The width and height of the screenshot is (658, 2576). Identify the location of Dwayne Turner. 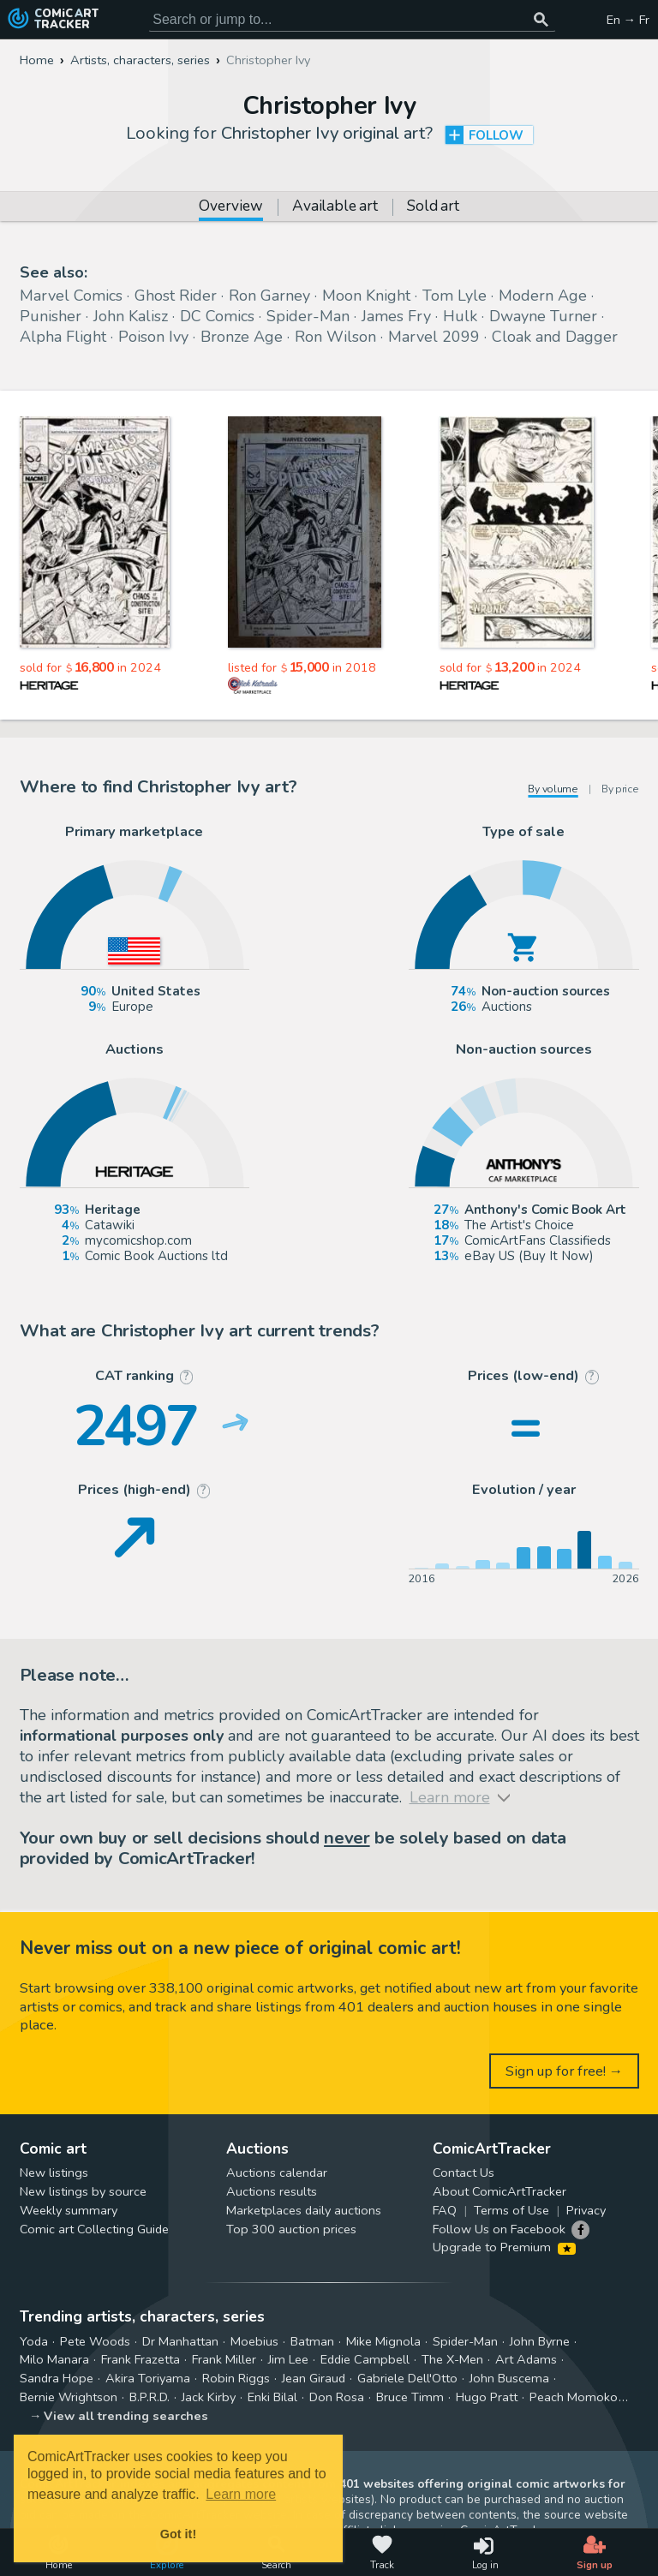
(543, 316).